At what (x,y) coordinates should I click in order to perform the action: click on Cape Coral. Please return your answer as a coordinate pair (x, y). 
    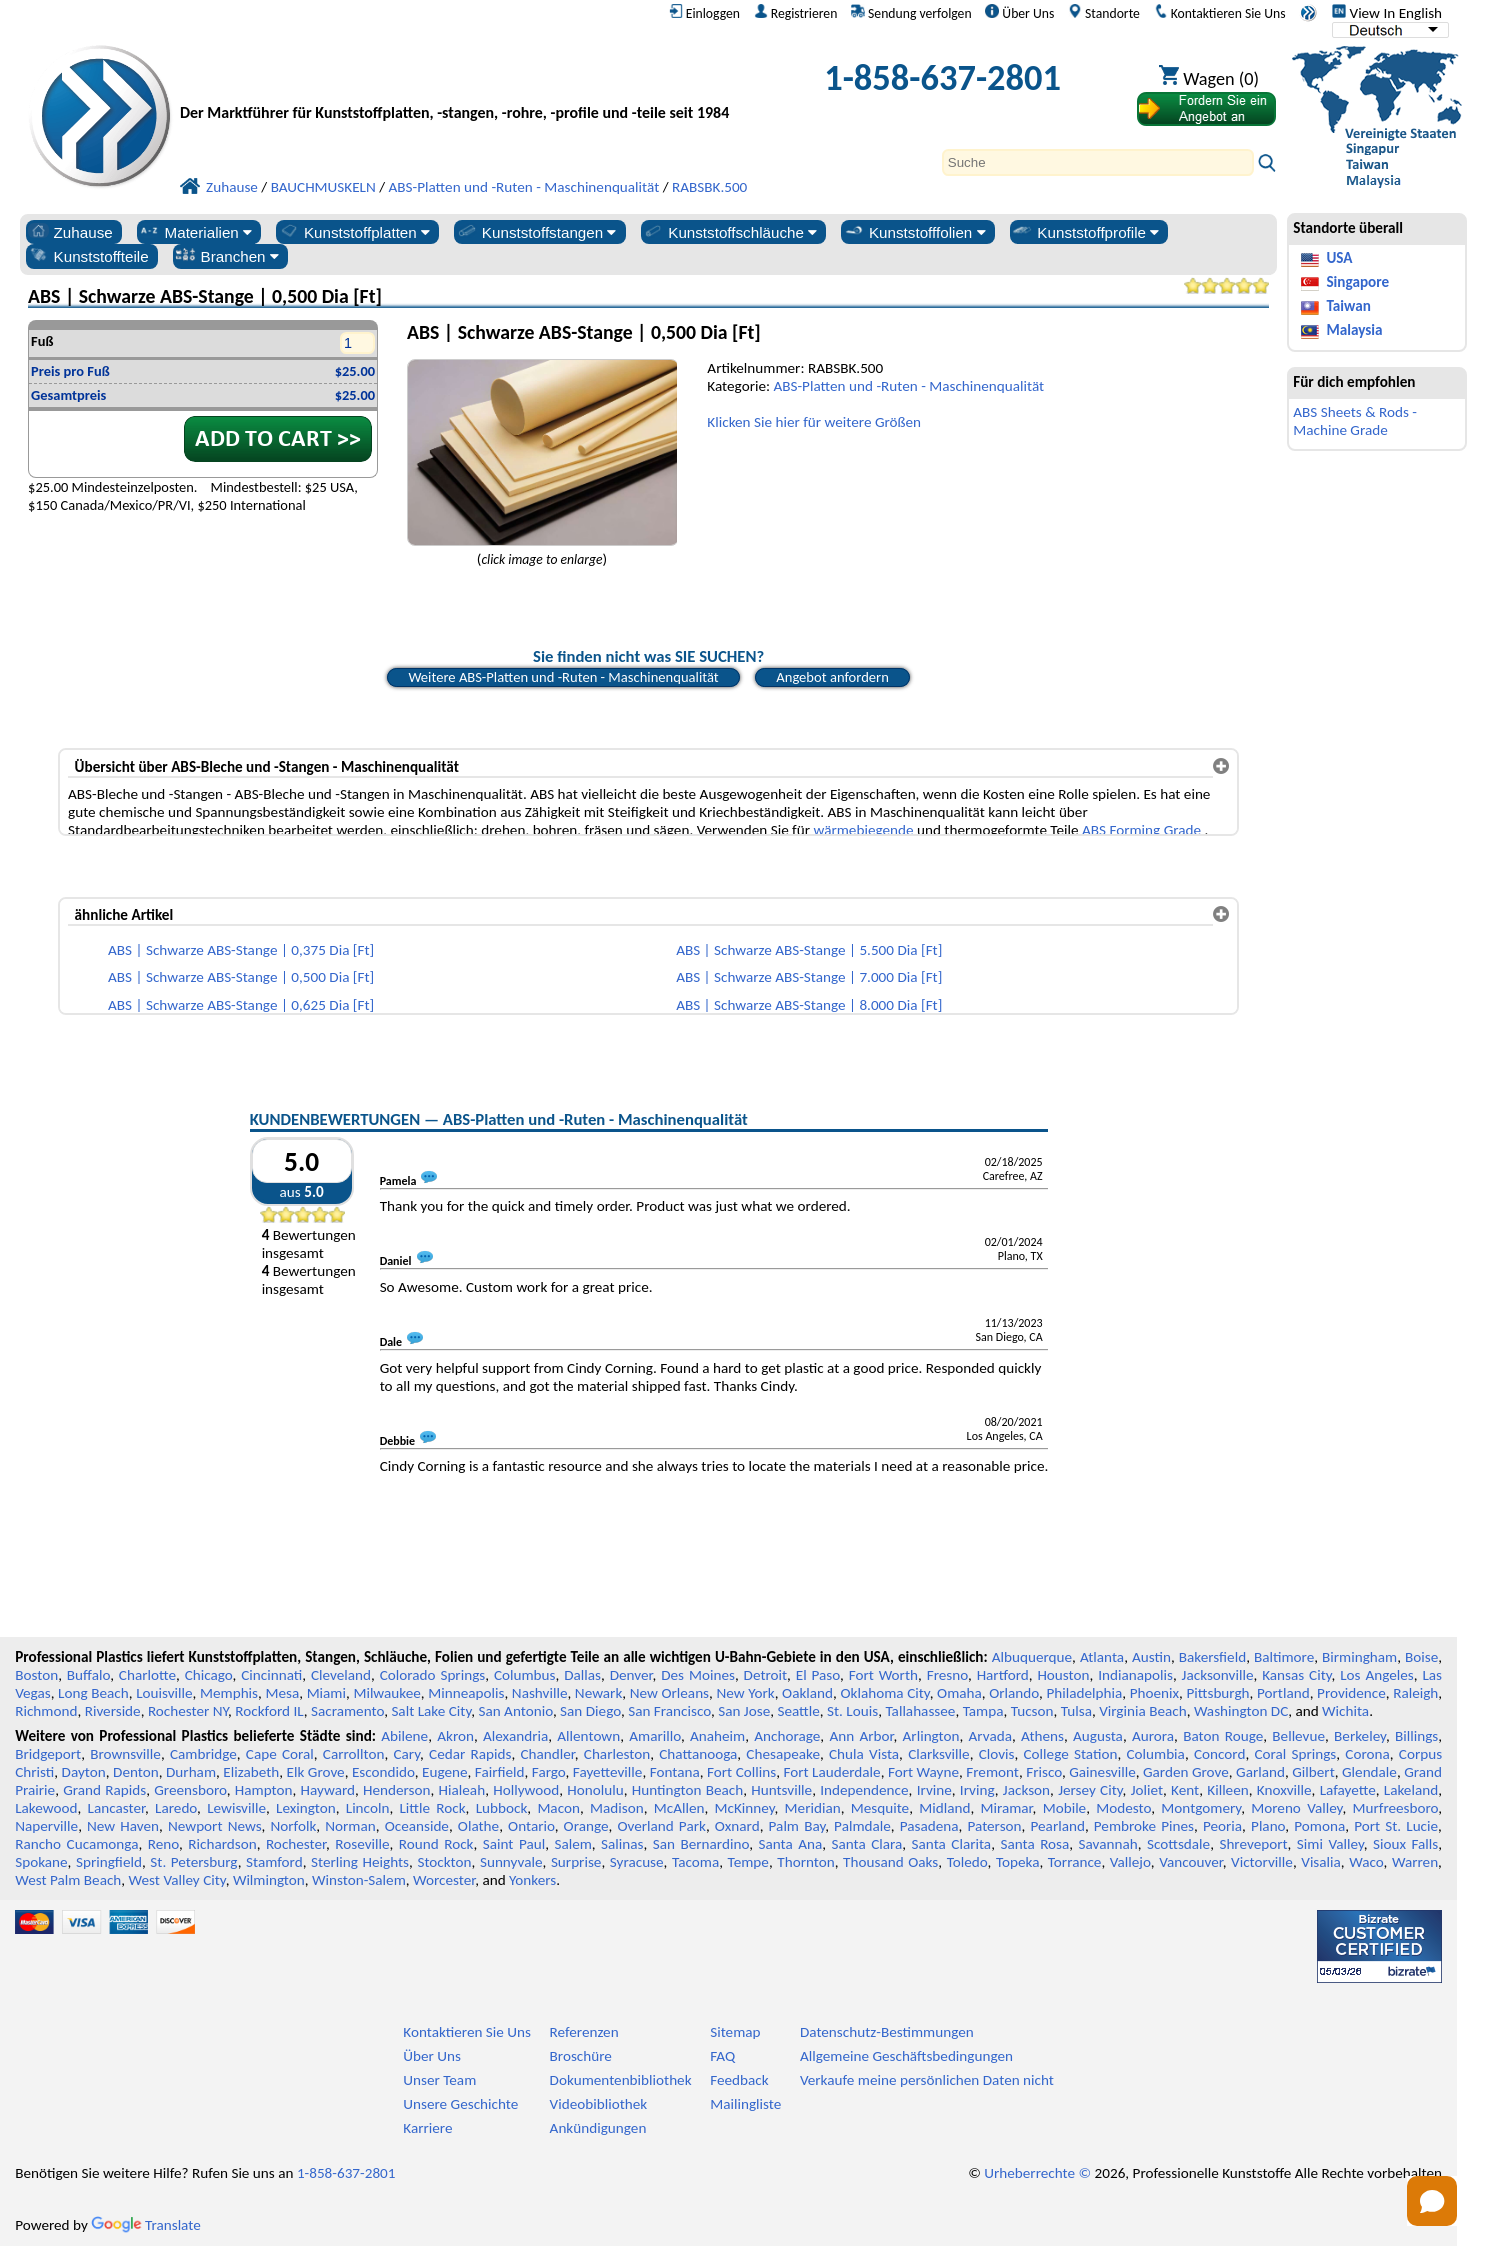
    Looking at the image, I should click on (280, 1754).